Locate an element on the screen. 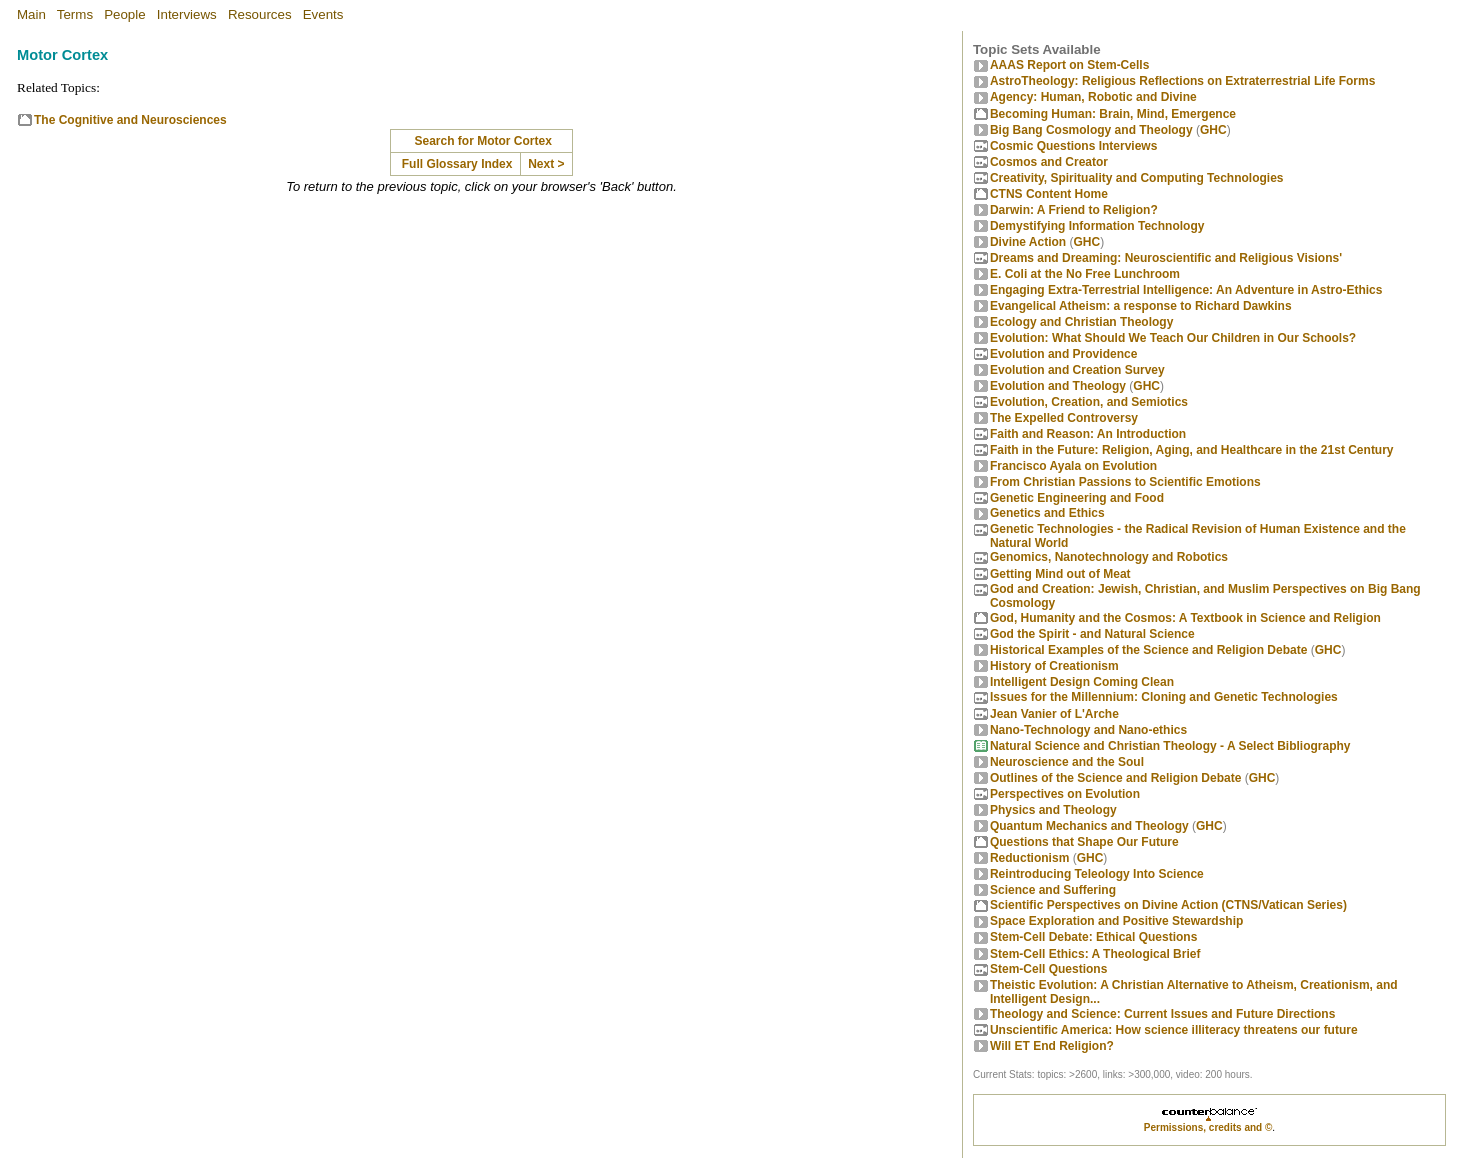 The height and width of the screenshot is (1158, 1458). Next > is located at coordinates (546, 164).